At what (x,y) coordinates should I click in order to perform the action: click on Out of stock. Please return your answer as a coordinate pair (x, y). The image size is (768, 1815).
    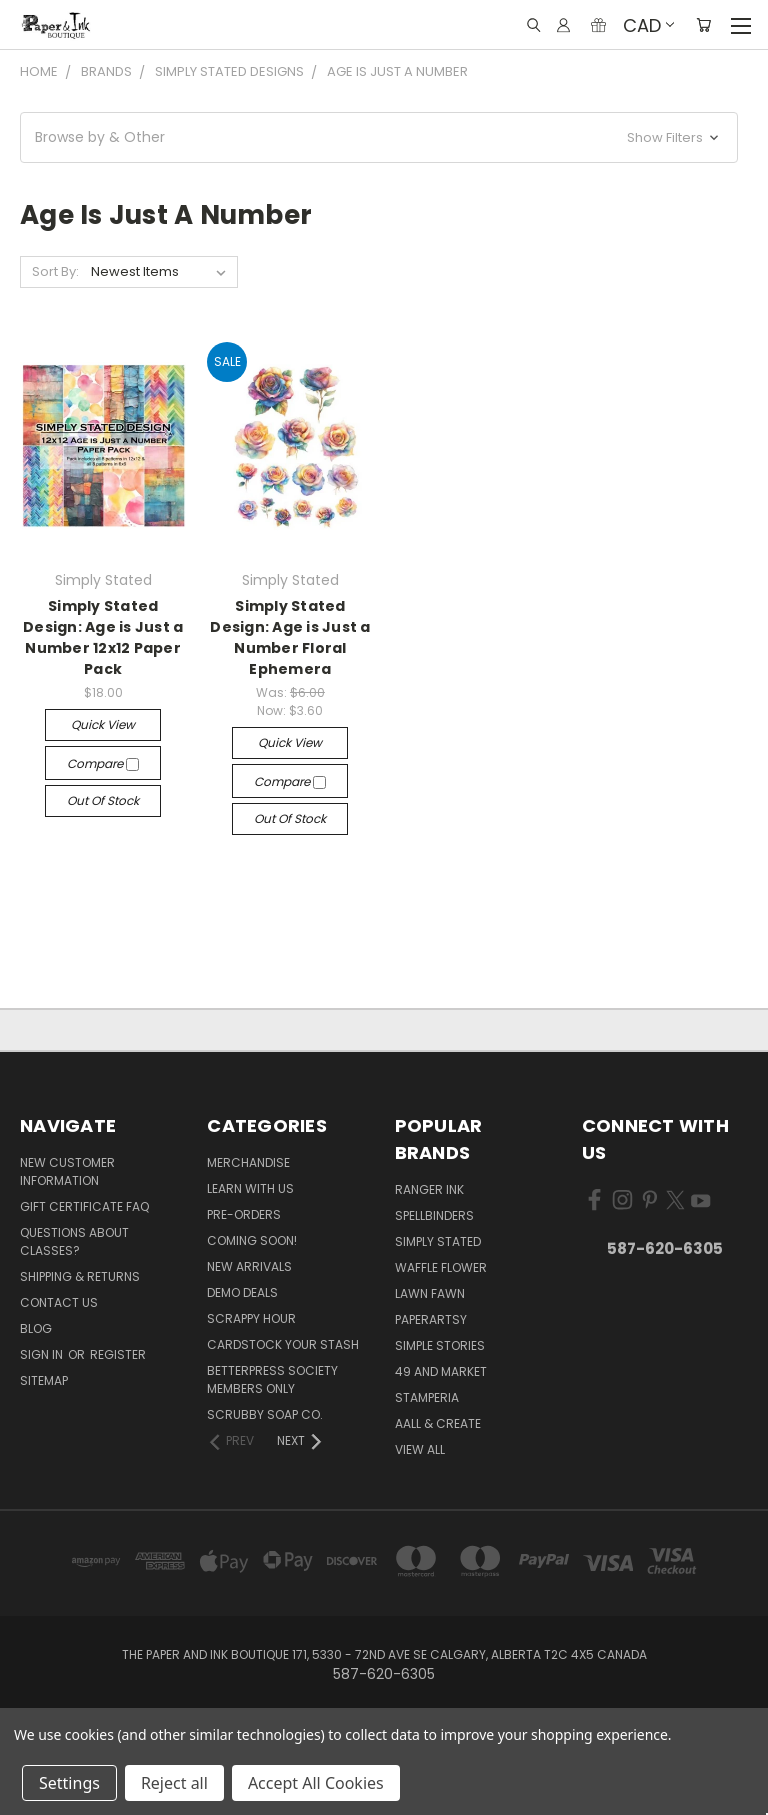
    Looking at the image, I should click on (103, 800).